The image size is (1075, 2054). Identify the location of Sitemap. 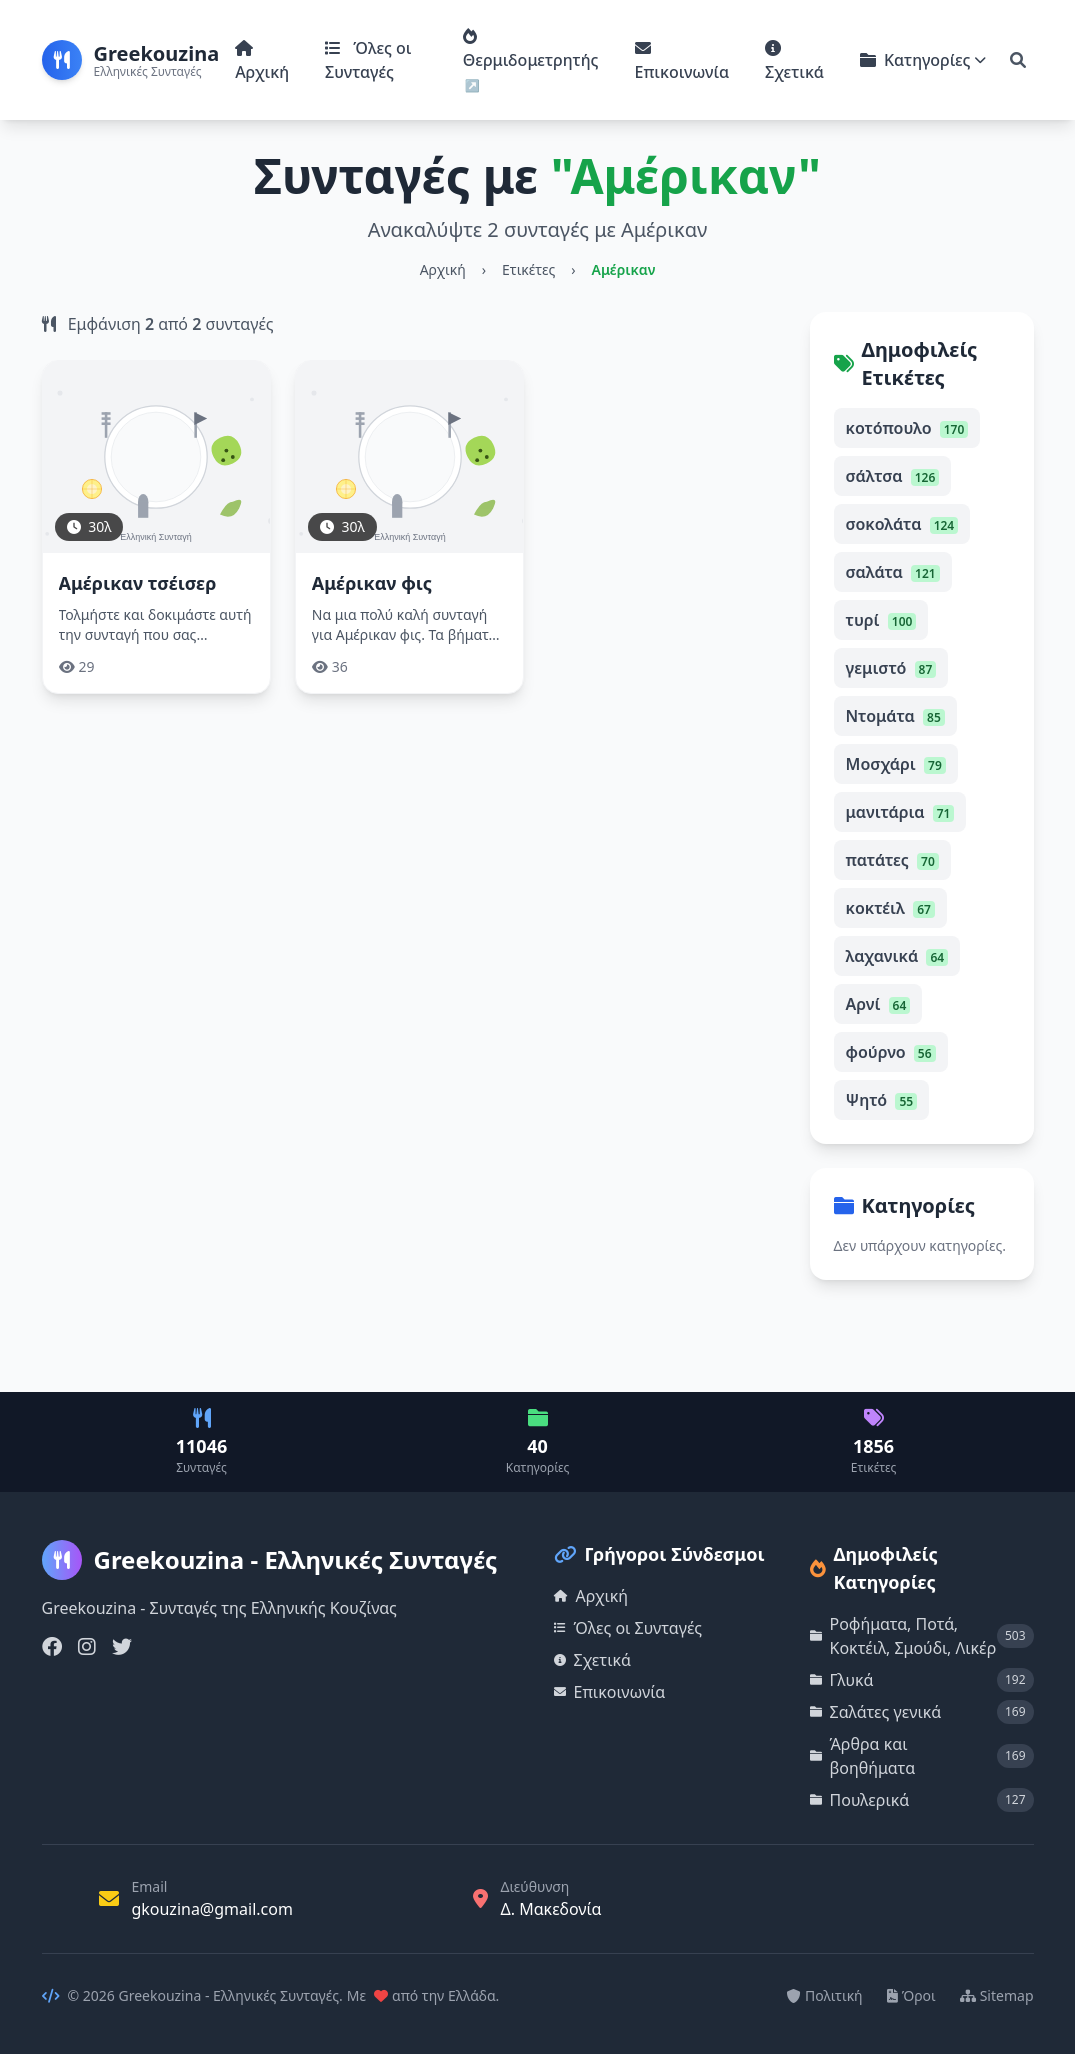
(997, 1995).